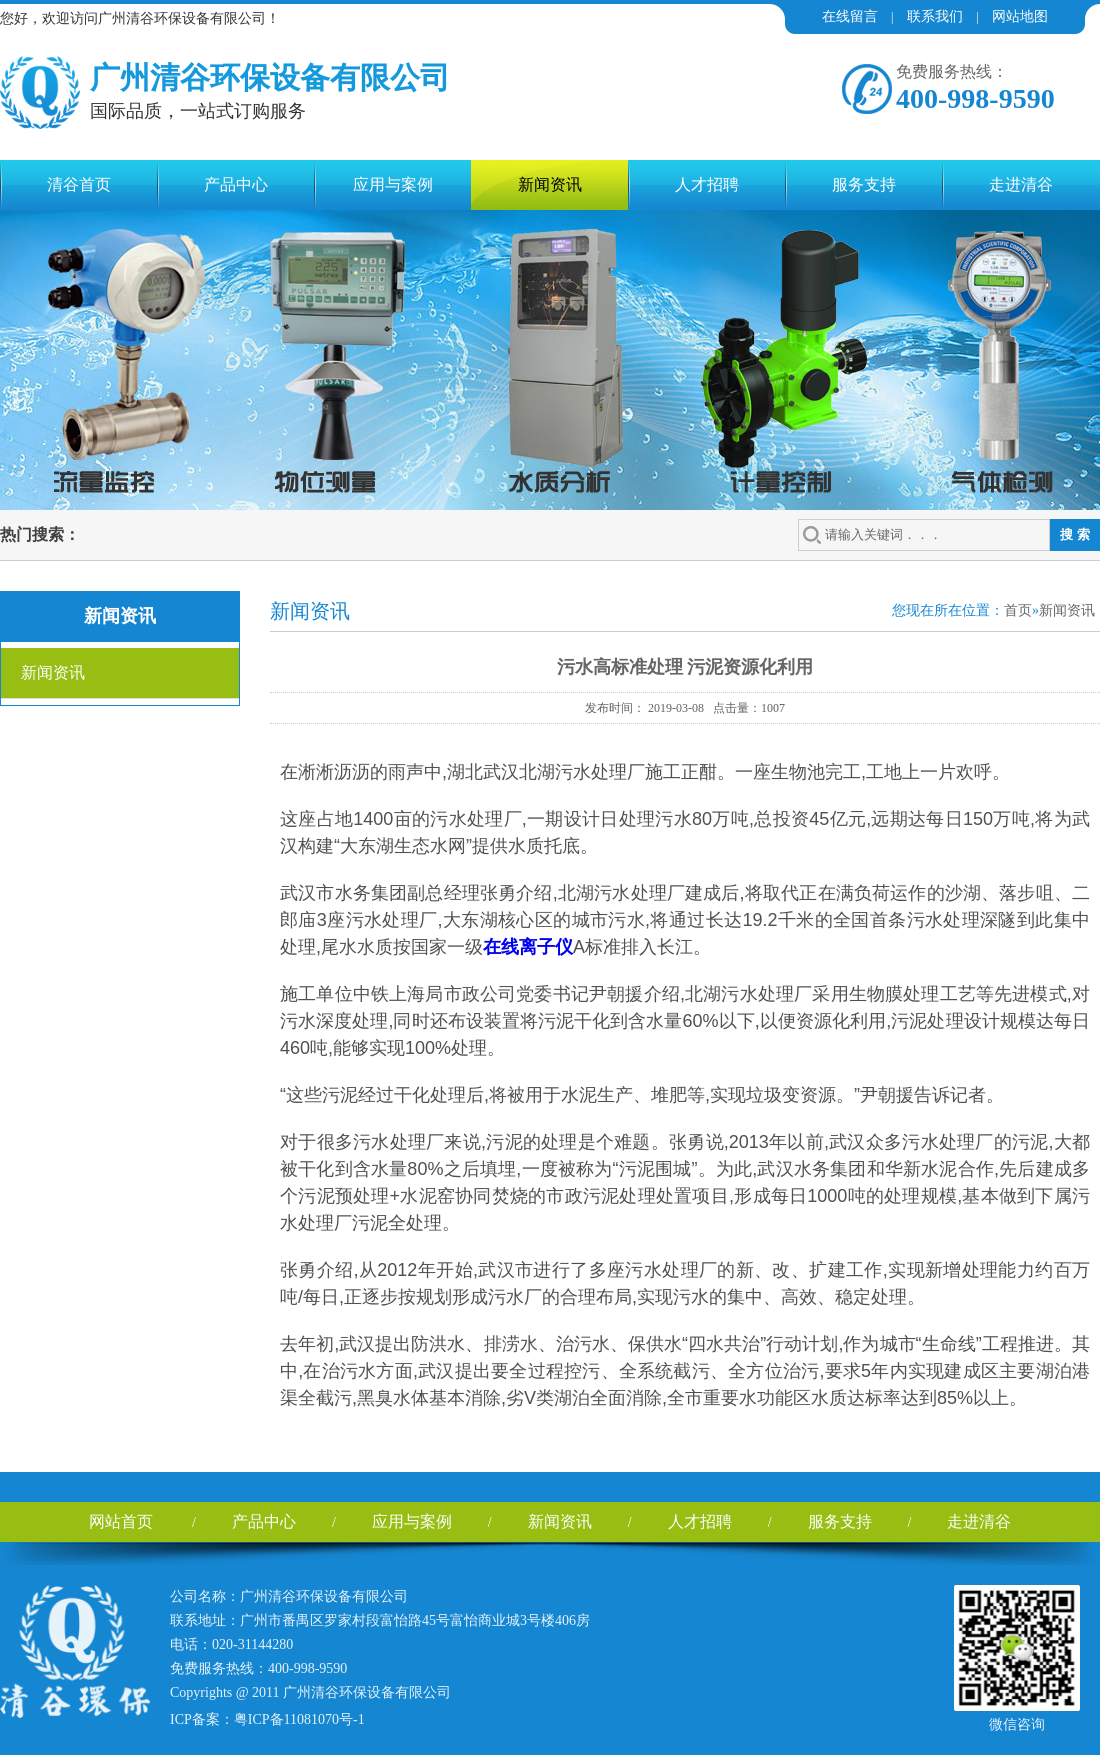 The height and width of the screenshot is (1755, 1100). Describe the element at coordinates (121, 1521) in the screenshot. I see `网站首页` at that location.